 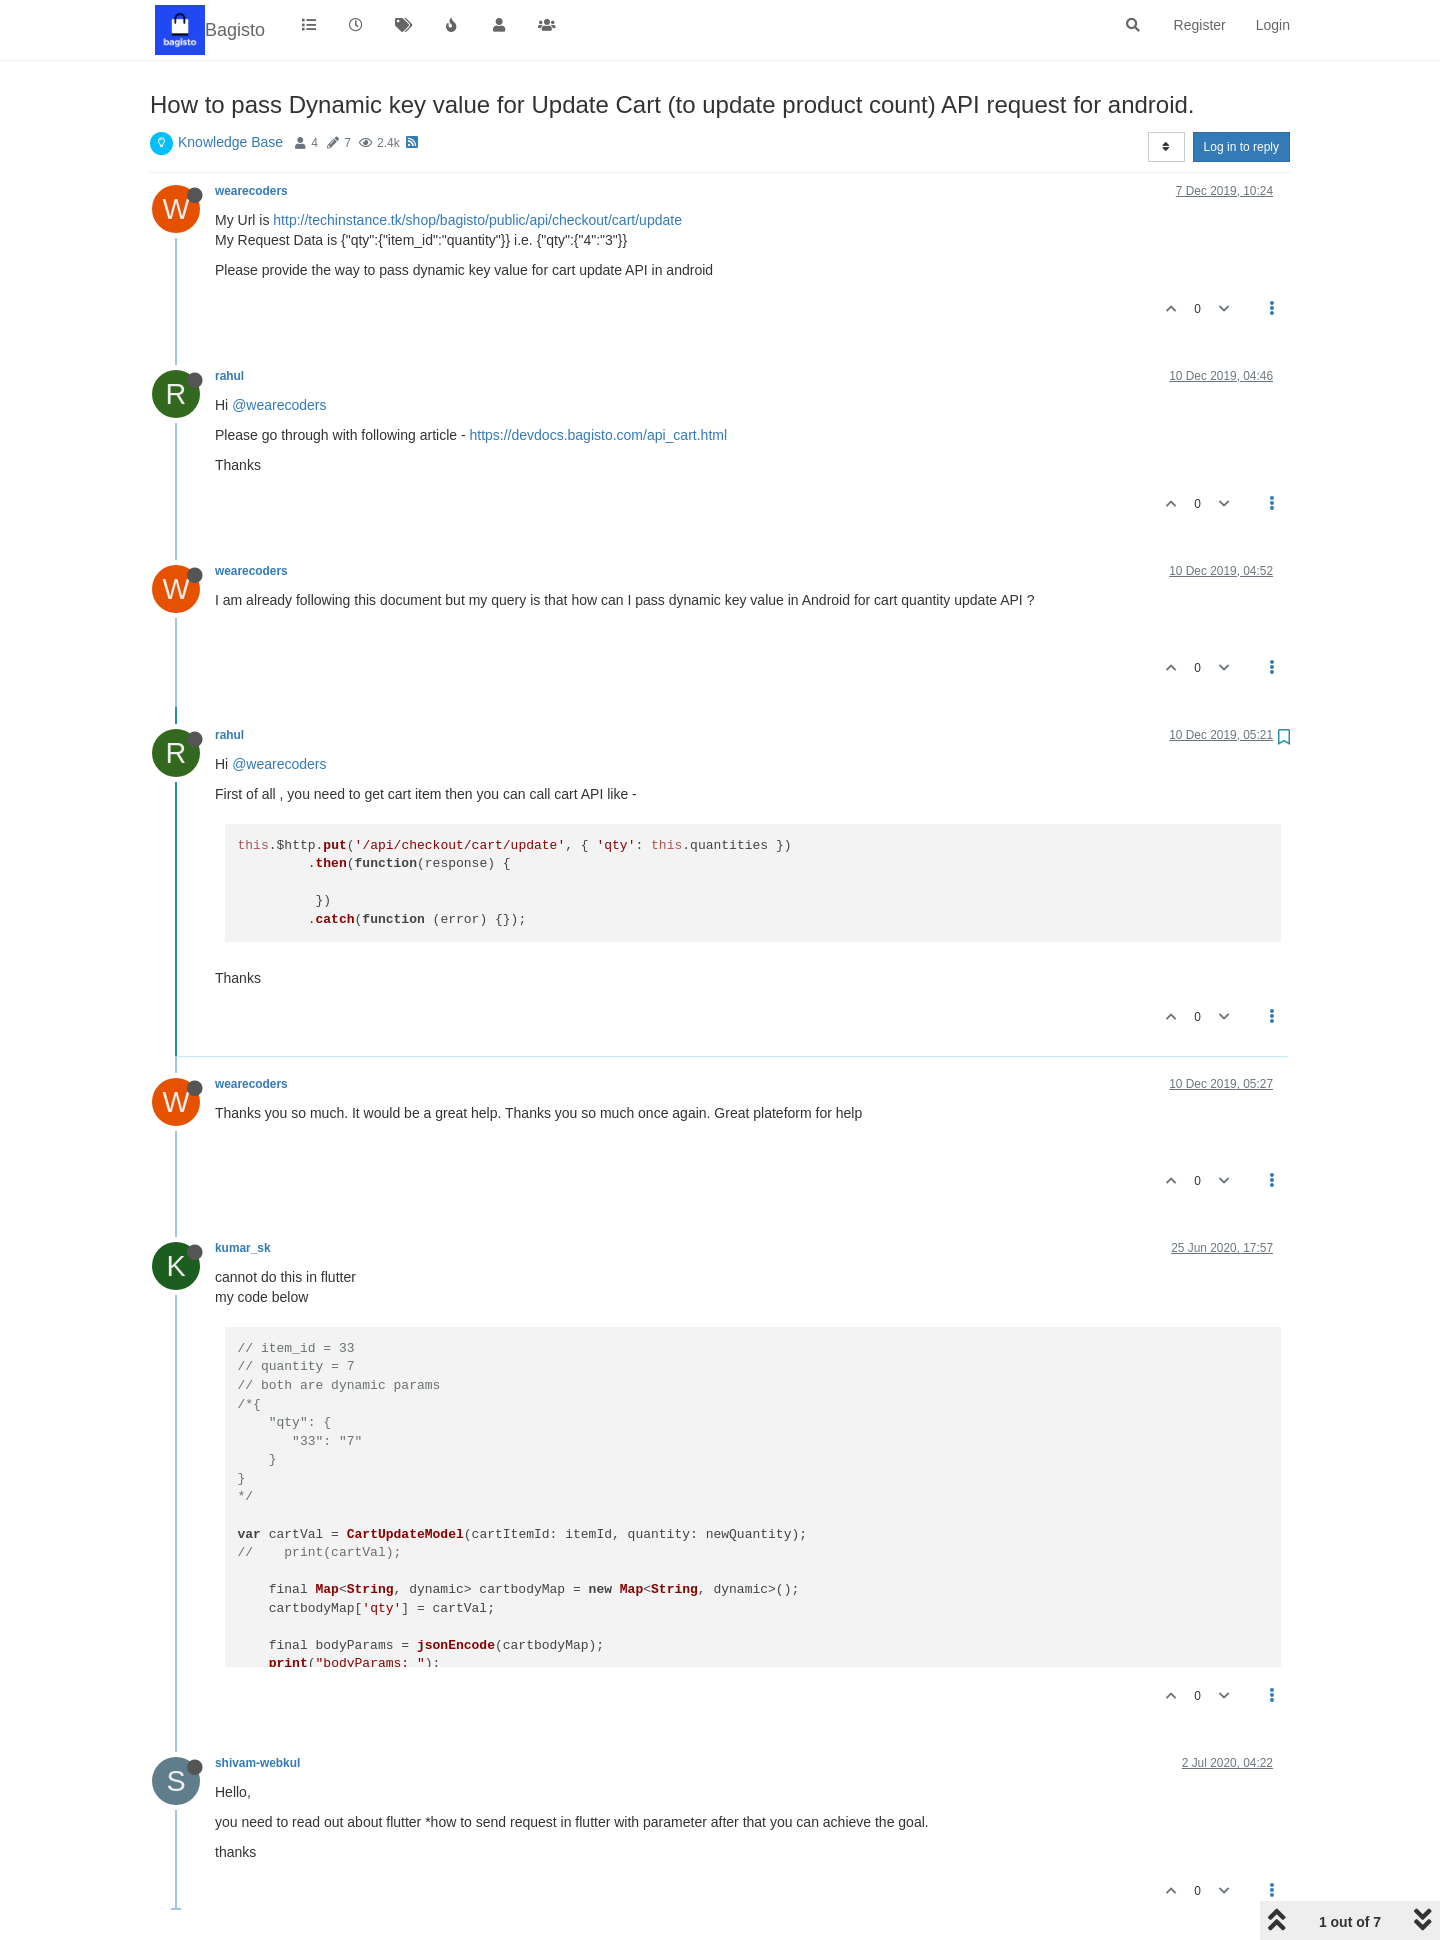 I want to click on Knowledge Base, so click(x=230, y=142).